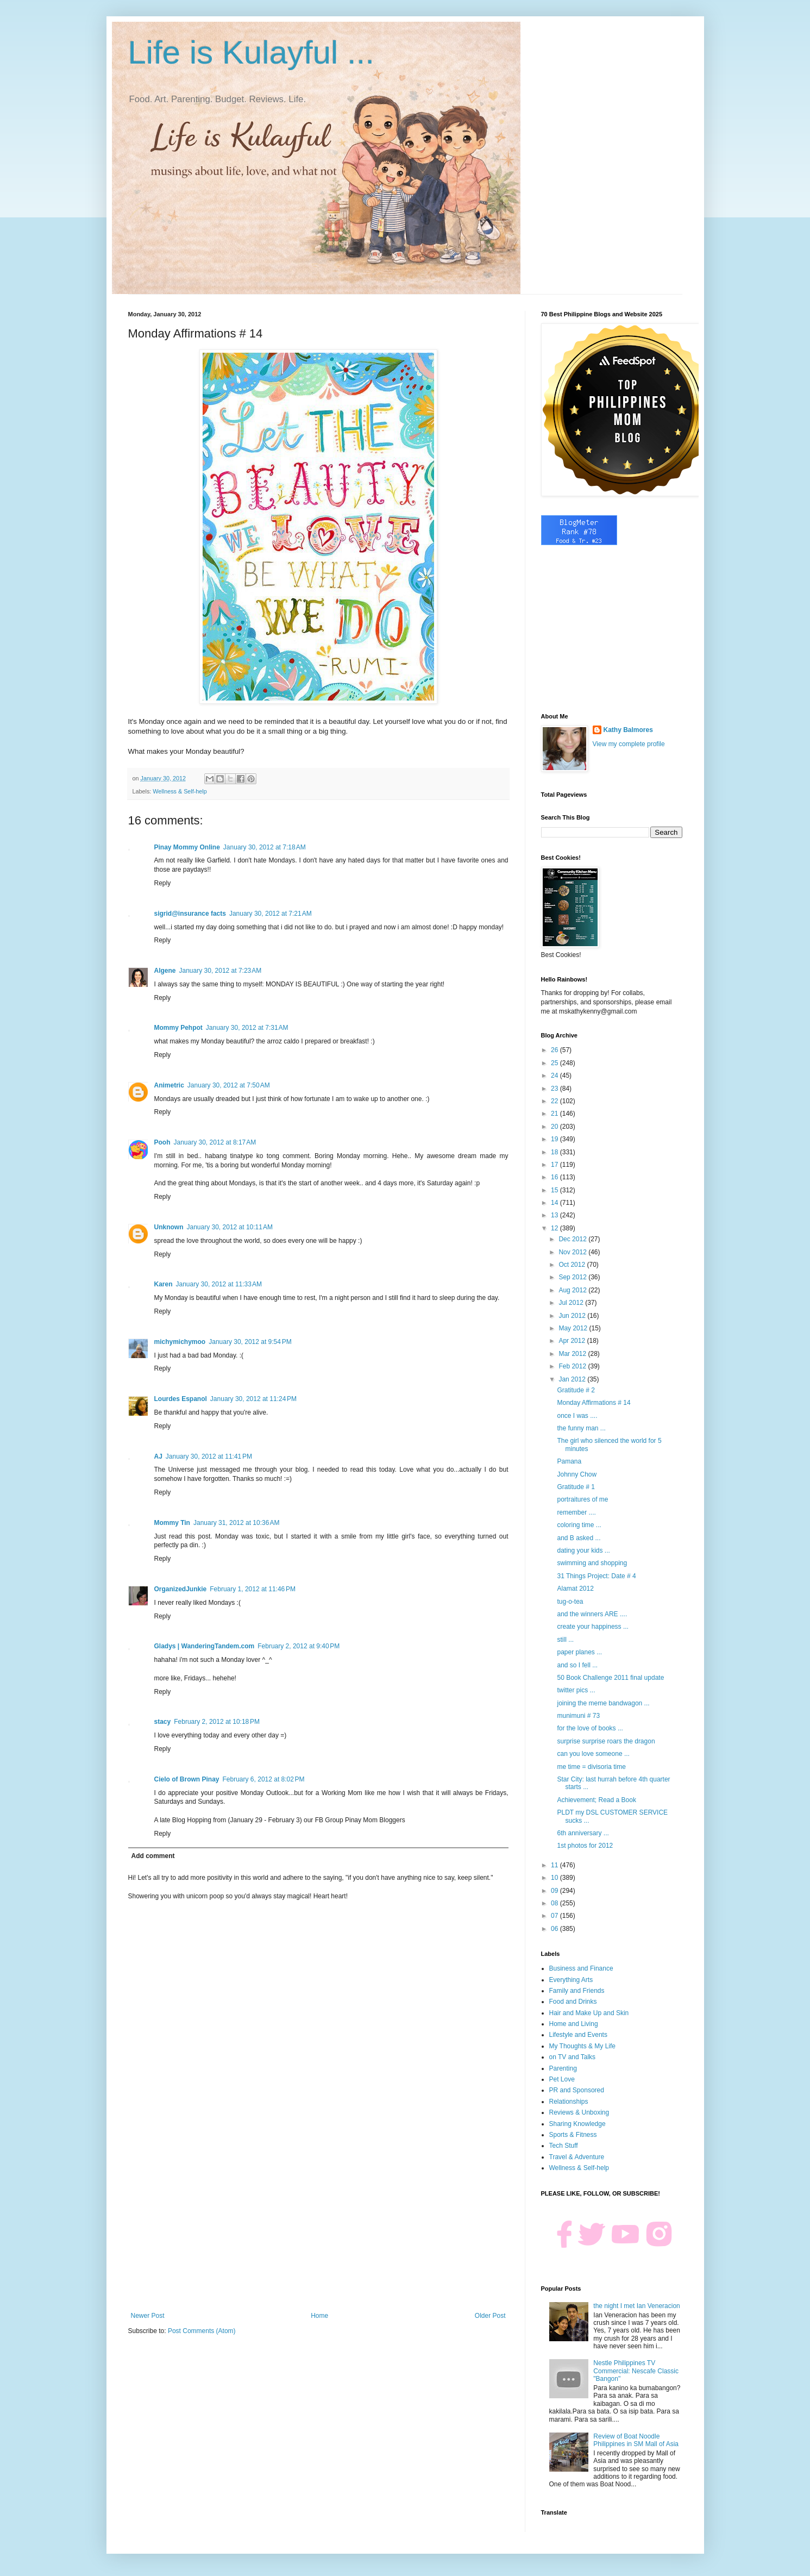 This screenshot has width=810, height=2576. Describe the element at coordinates (573, 1239) in the screenshot. I see `Dec 2012` at that location.